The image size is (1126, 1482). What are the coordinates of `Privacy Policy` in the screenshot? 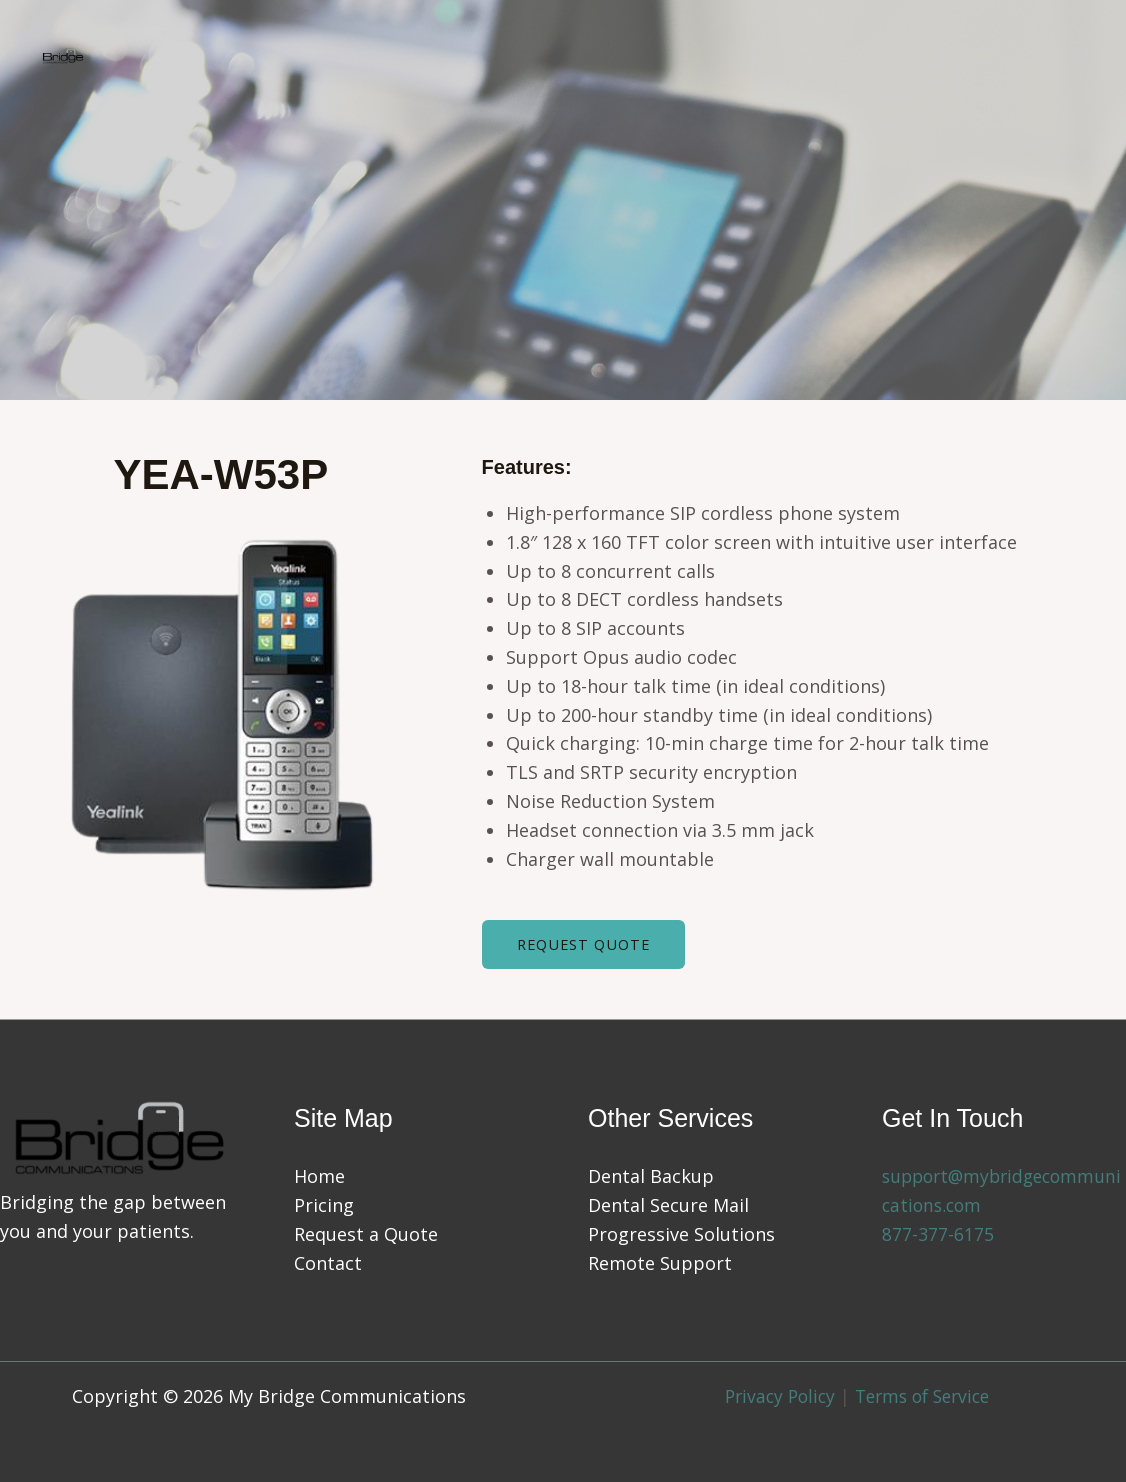 It's located at (775, 1396).